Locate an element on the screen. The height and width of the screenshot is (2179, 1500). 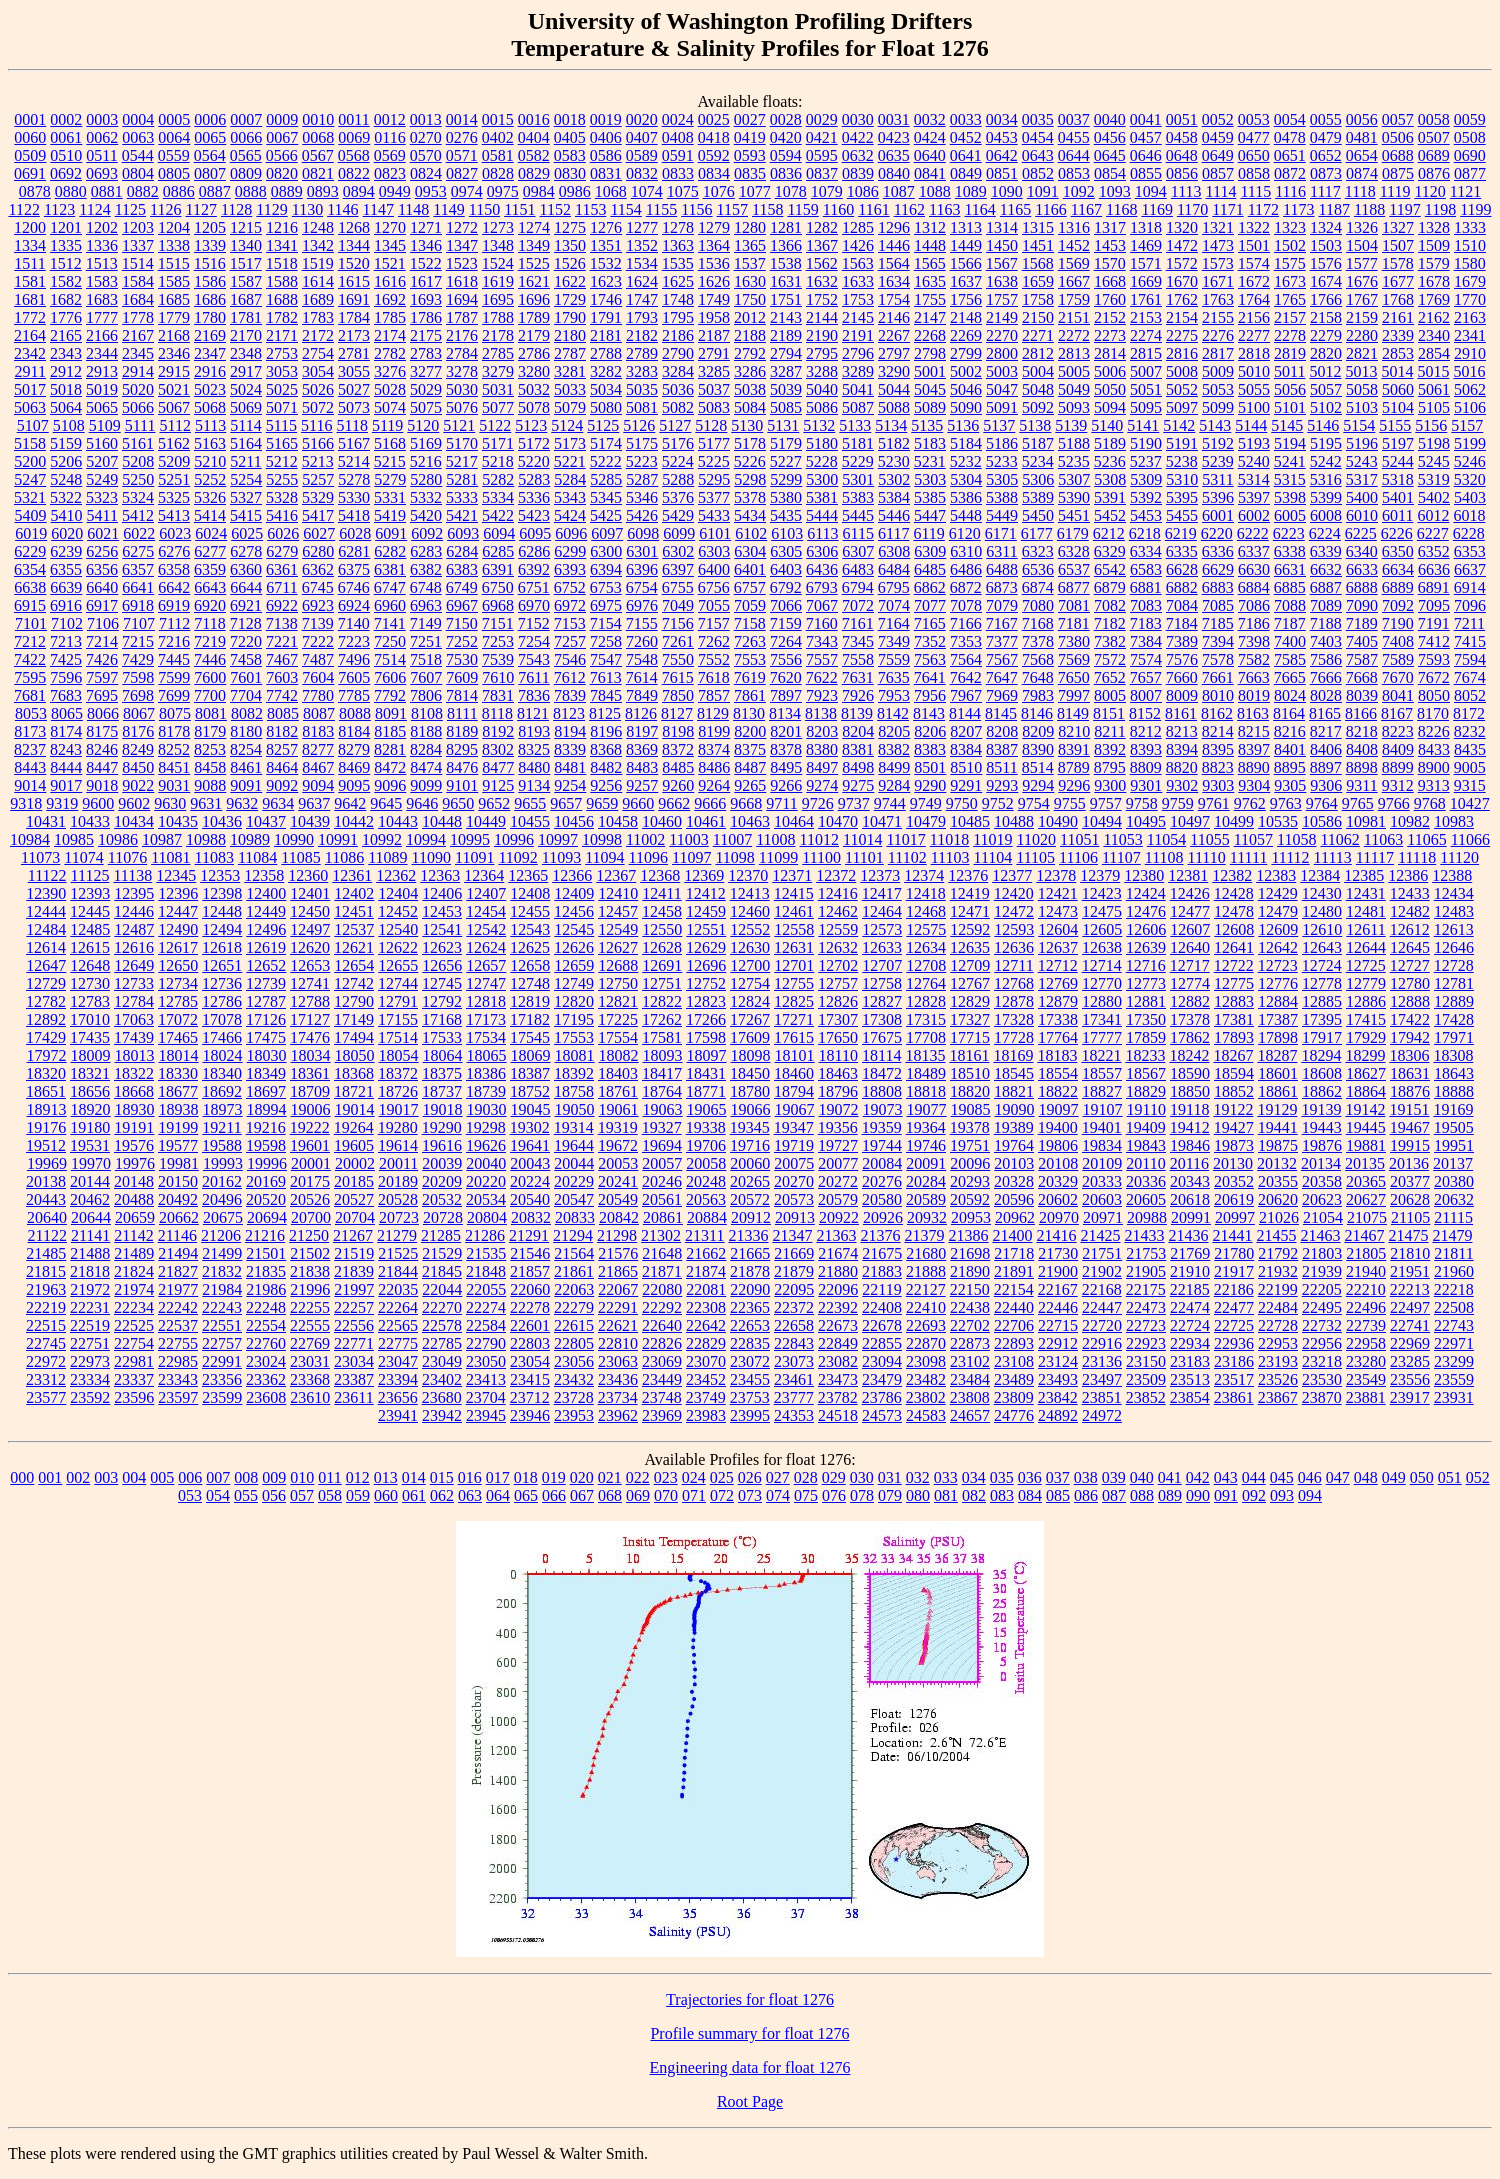
21835 is located at coordinates (266, 1271).